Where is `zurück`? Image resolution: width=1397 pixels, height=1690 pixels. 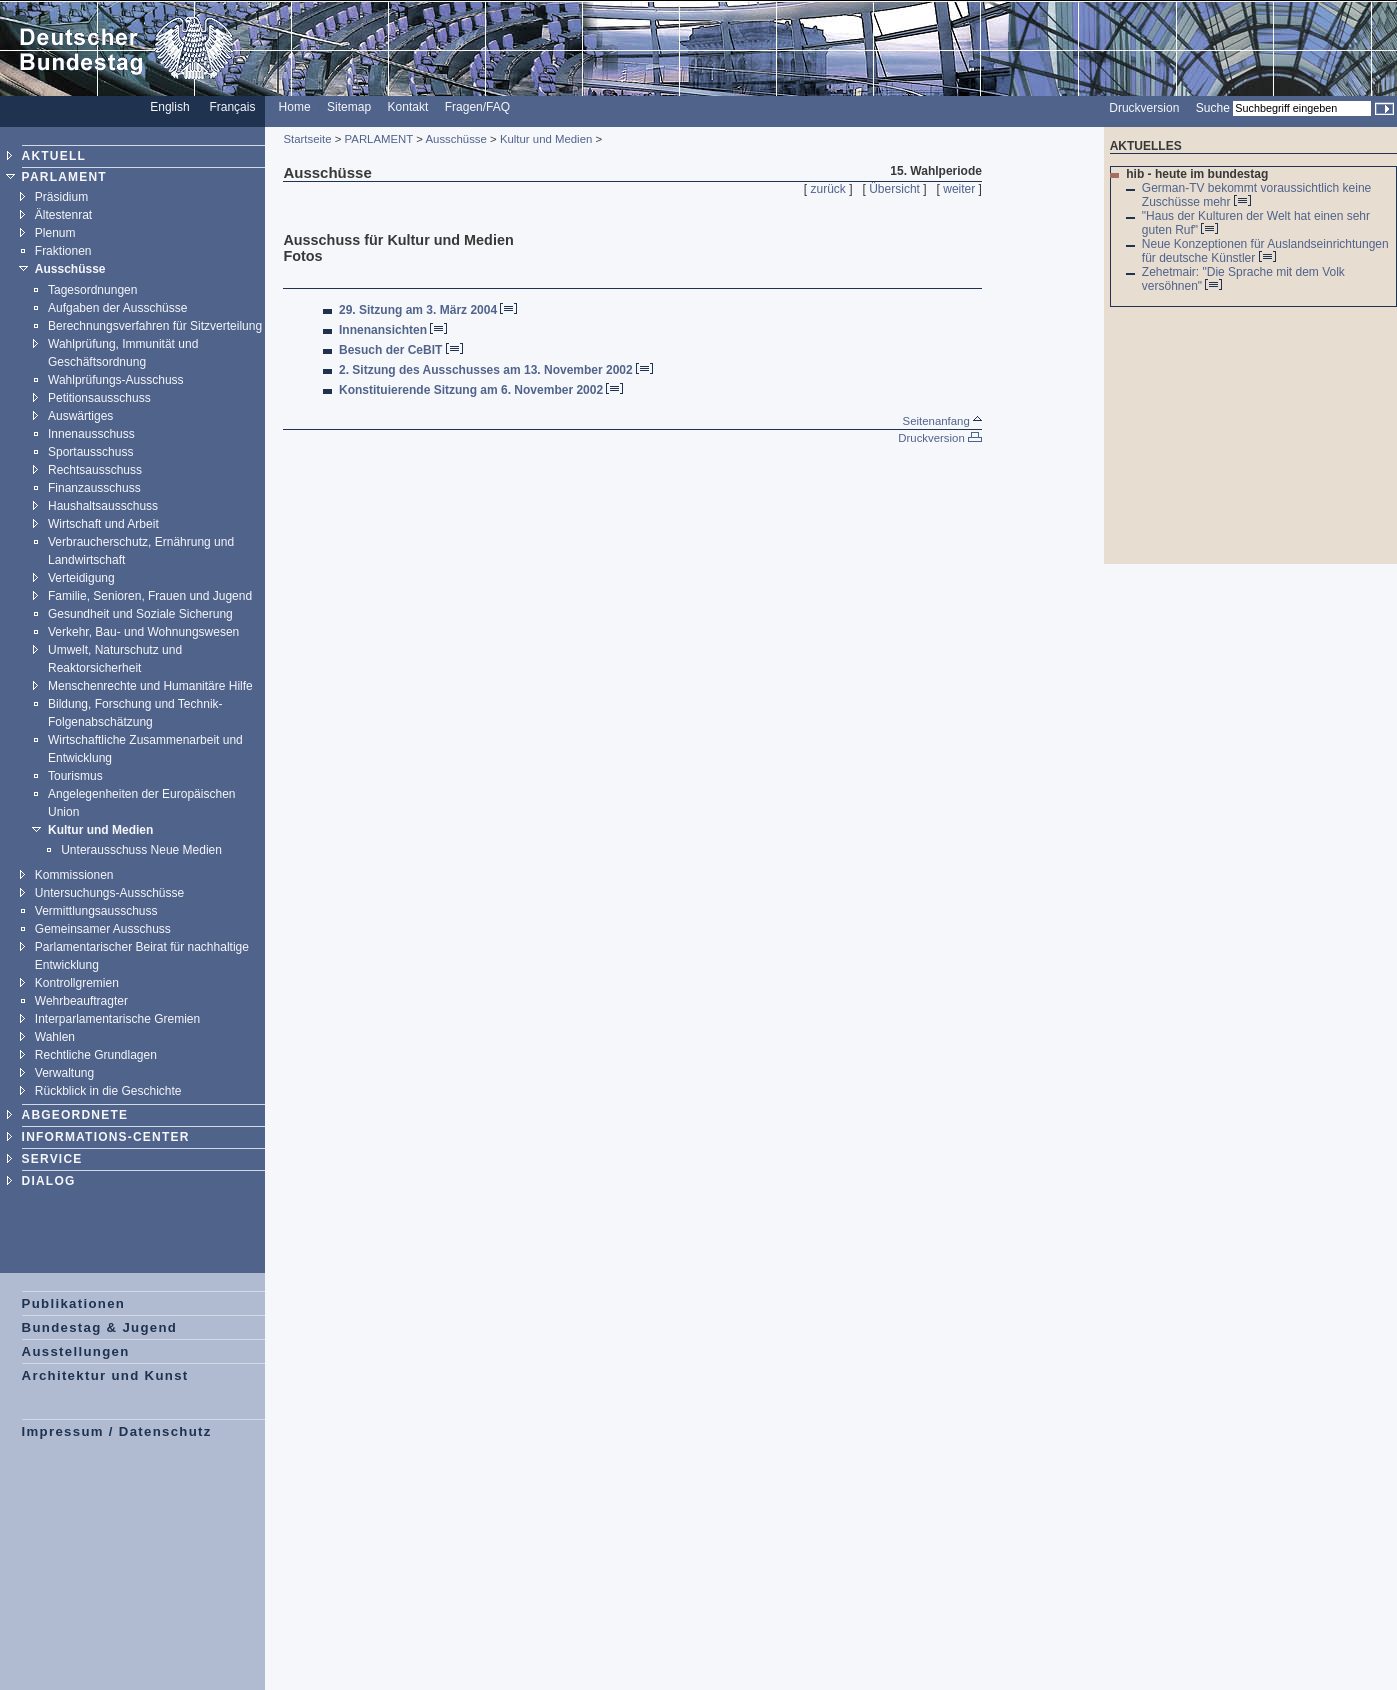
zurück is located at coordinates (828, 189).